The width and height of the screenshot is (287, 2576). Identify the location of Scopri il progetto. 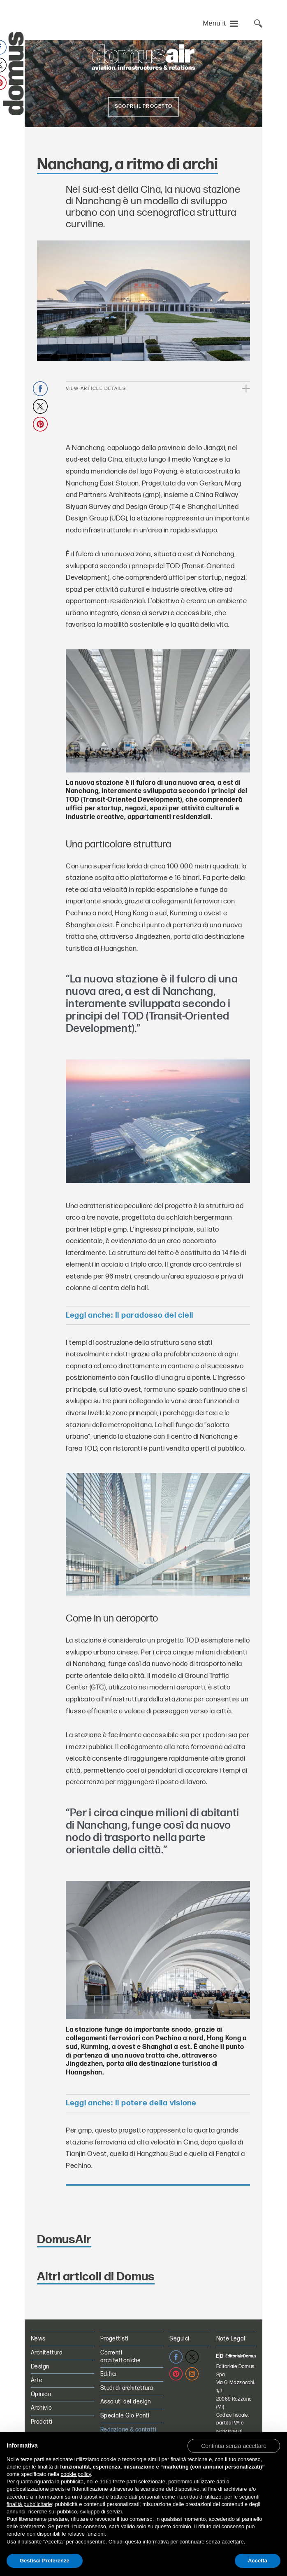
(143, 106).